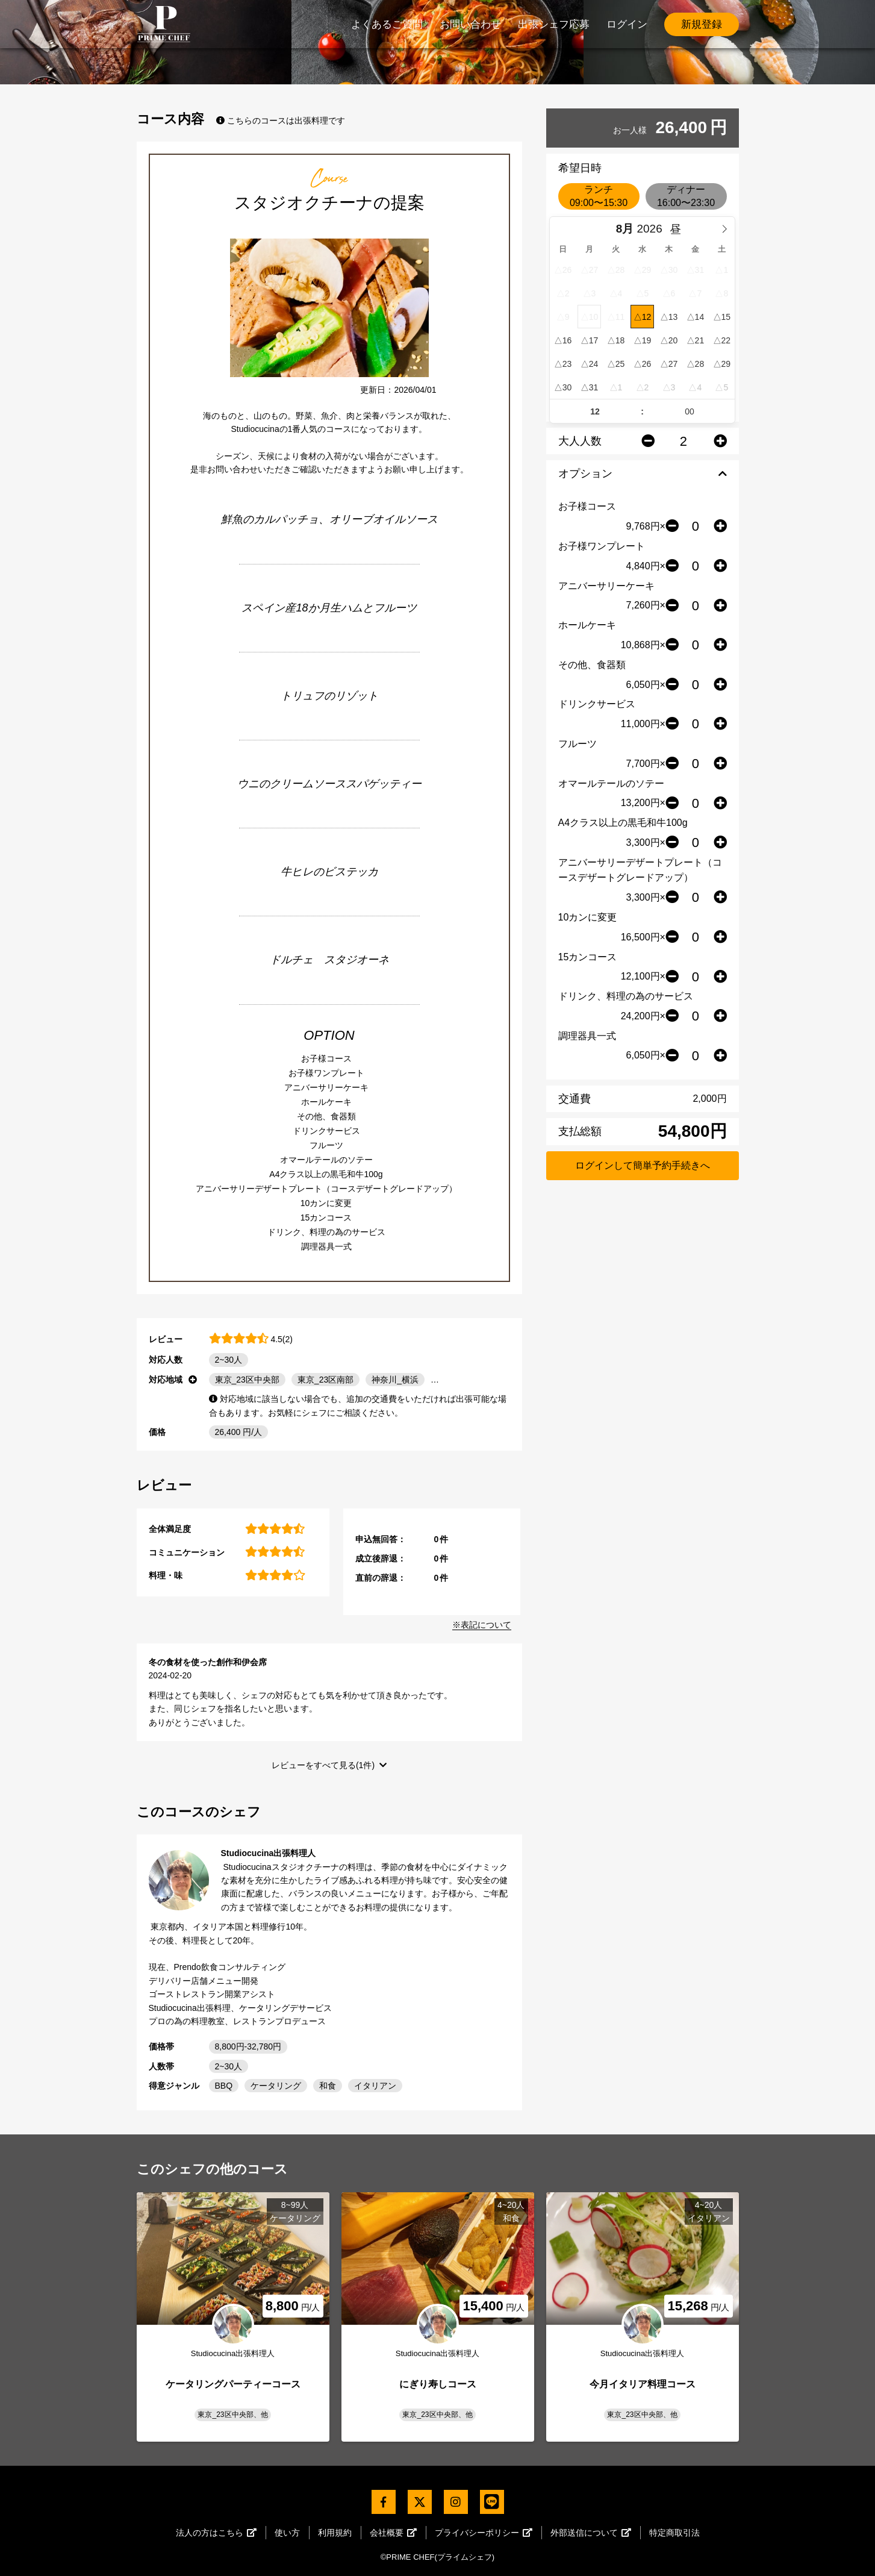 Image resolution: width=875 pixels, height=2576 pixels. Describe the element at coordinates (481, 1625) in the screenshot. I see `※表記について` at that location.